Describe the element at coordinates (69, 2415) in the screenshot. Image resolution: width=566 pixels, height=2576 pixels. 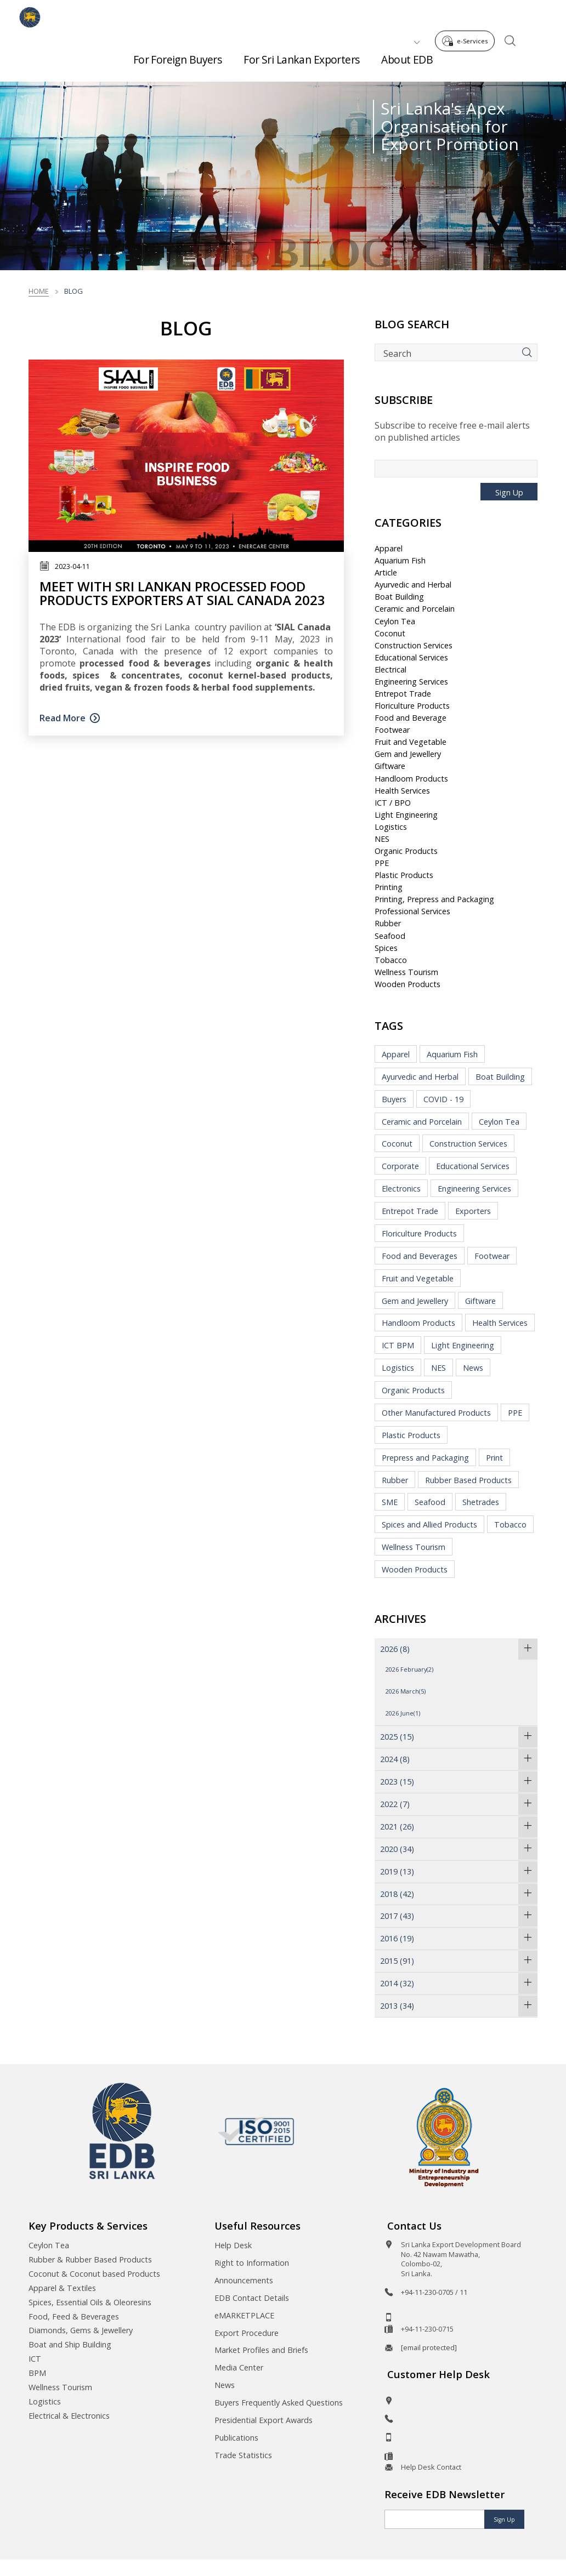
I see `Electrical & Electronics` at that location.